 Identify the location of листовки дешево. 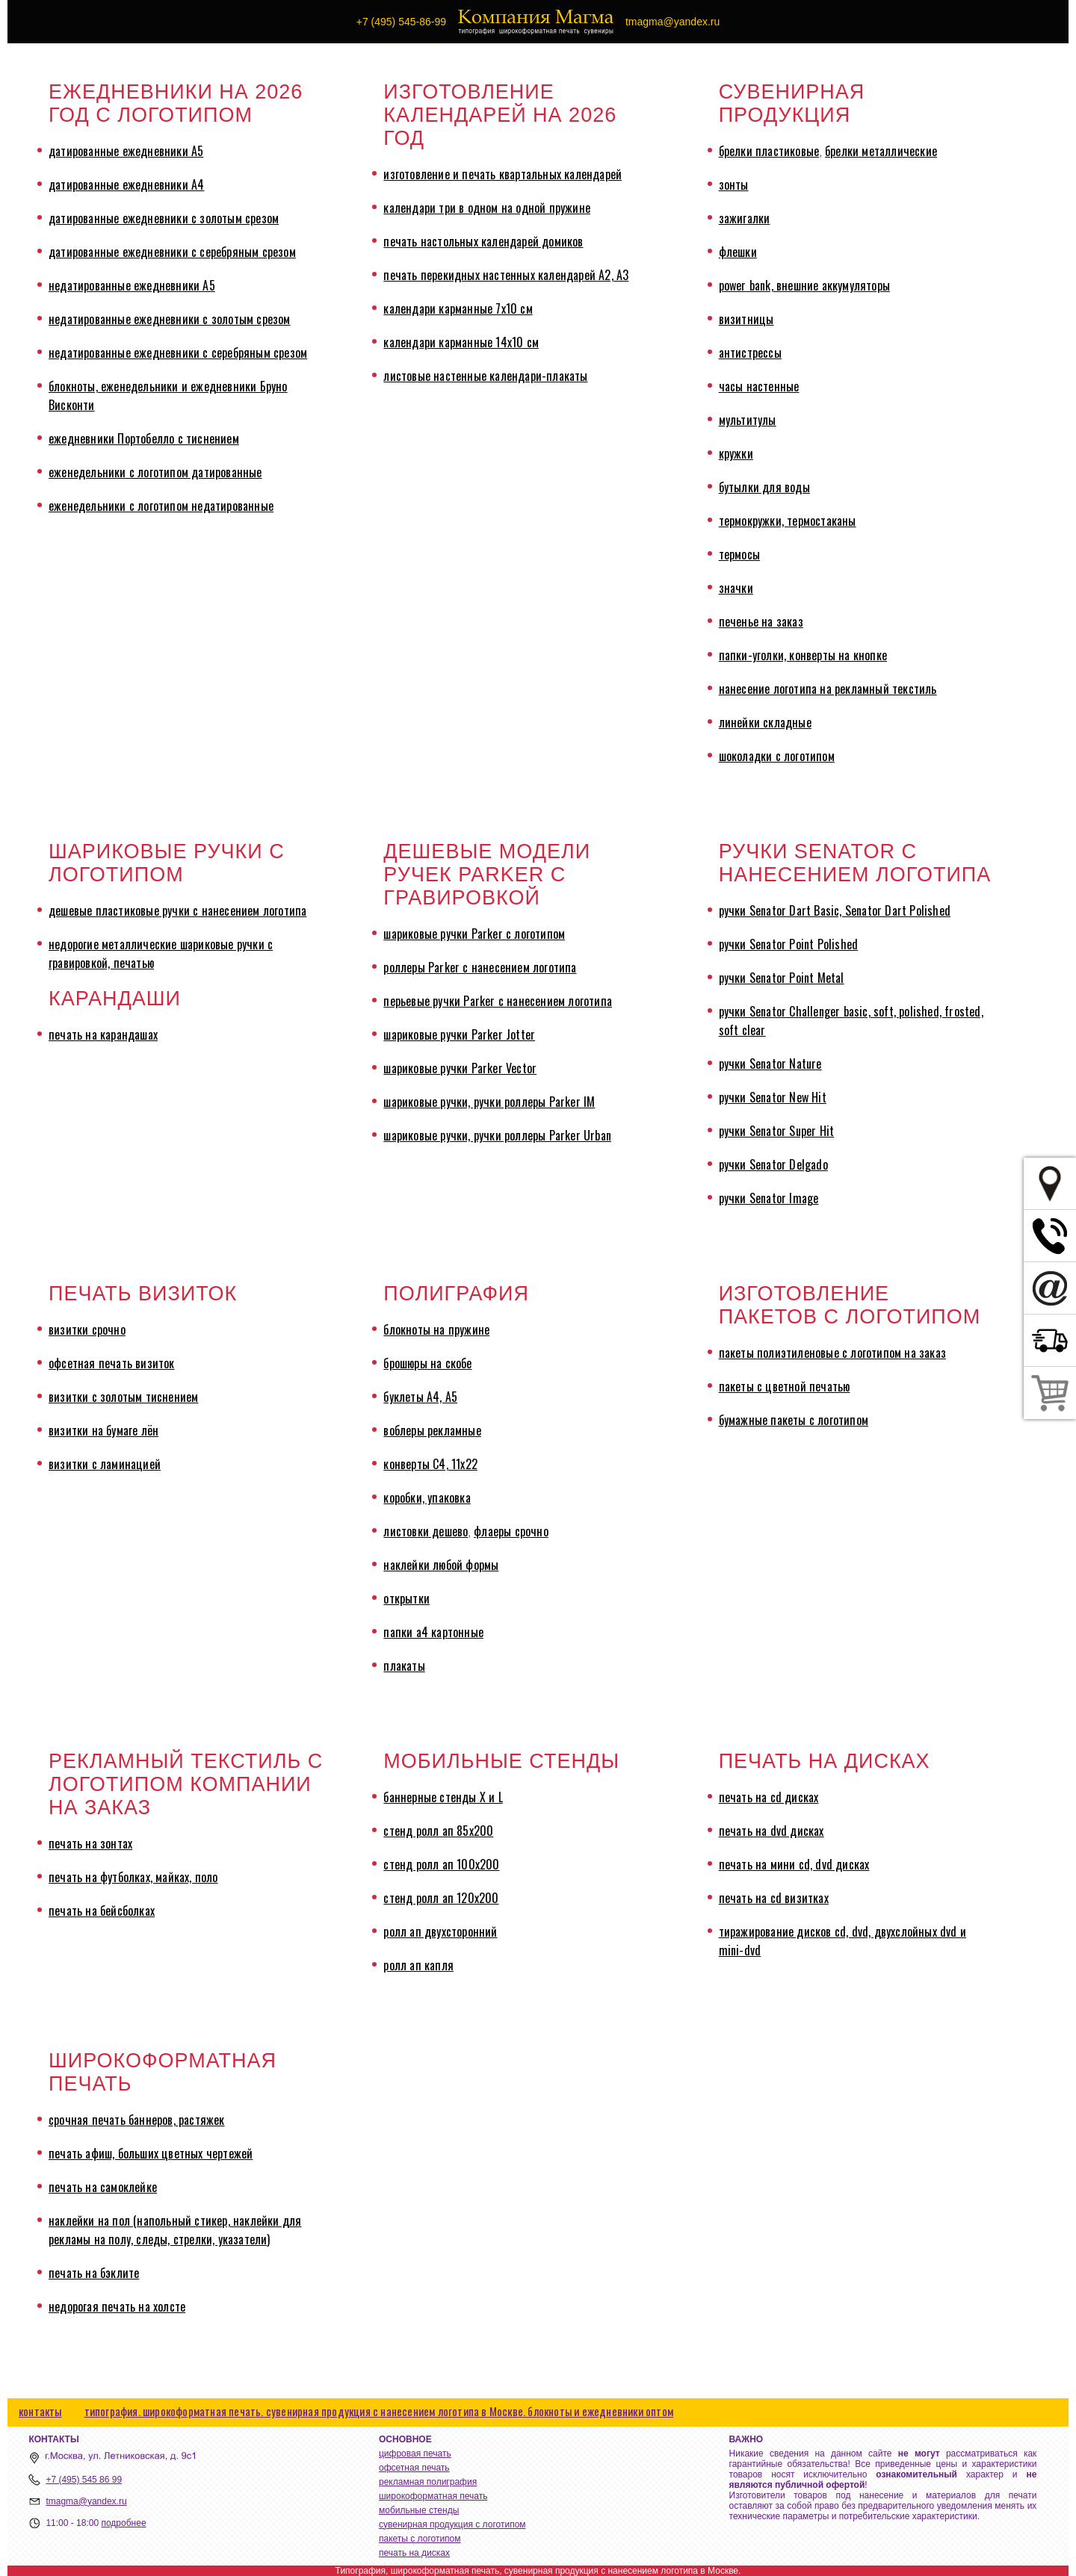
(425, 1531).